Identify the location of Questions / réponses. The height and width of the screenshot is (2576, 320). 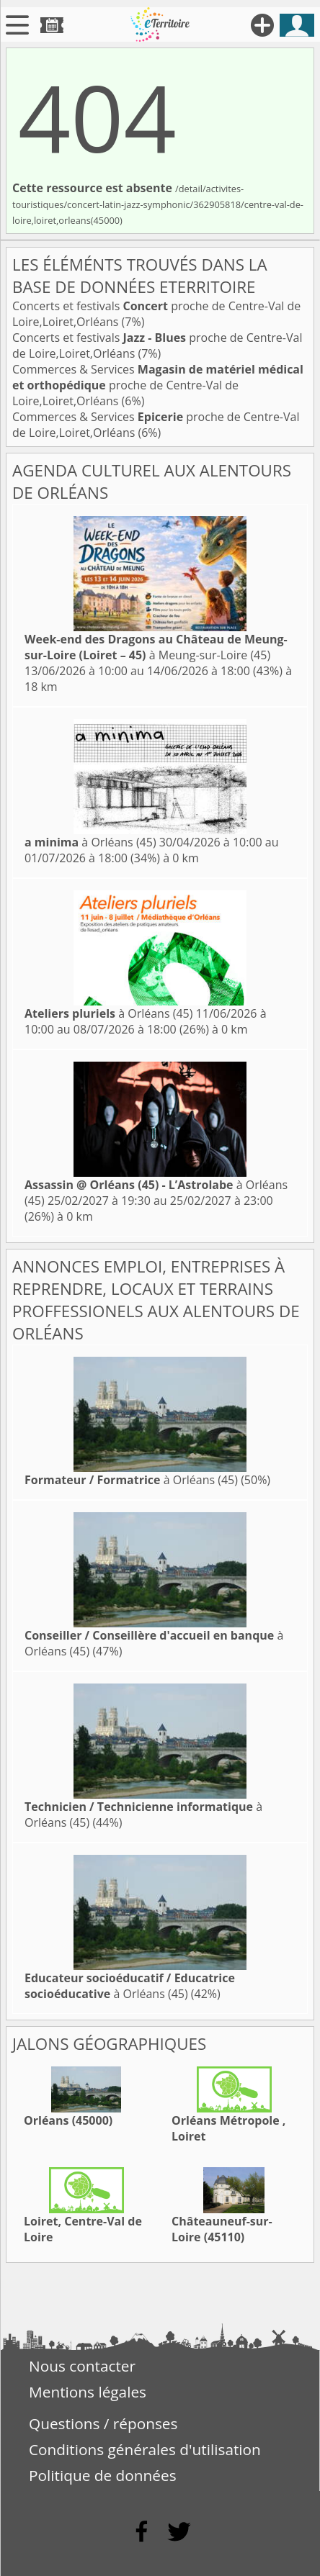
(103, 2423).